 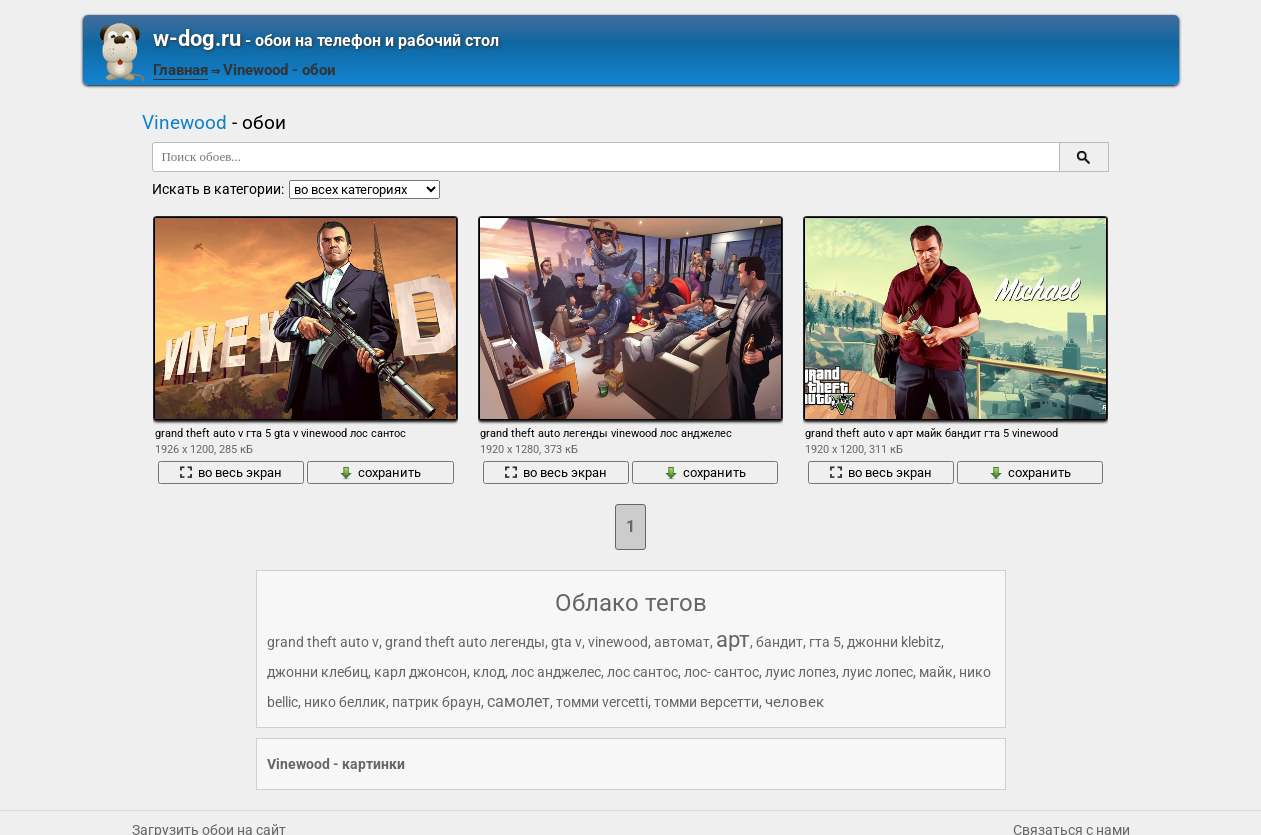 I want to click on майк, so click(x=936, y=672).